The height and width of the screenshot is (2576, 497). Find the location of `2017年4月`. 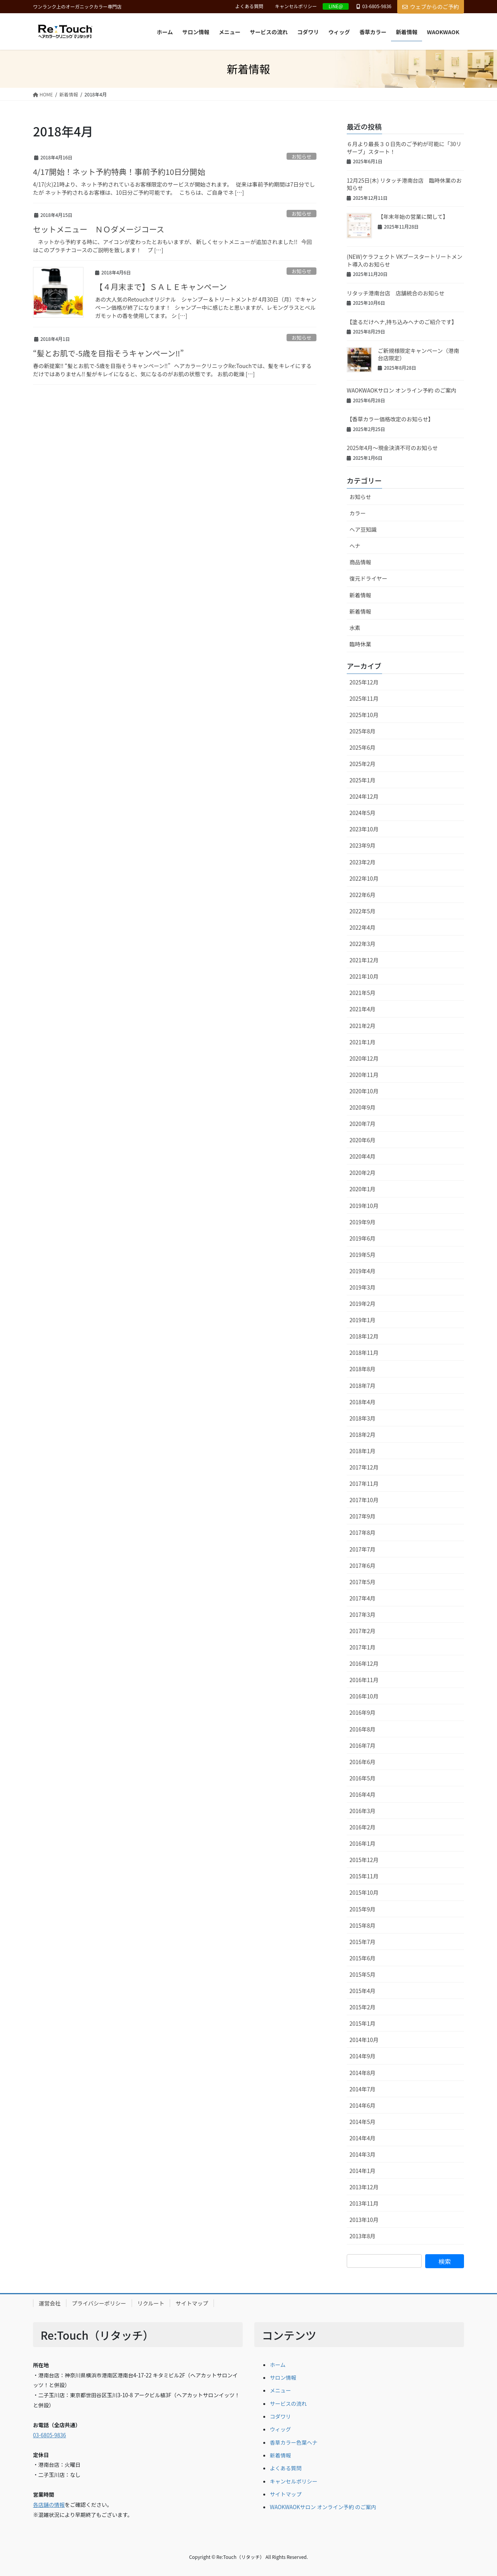

2017年4月 is located at coordinates (362, 1598).